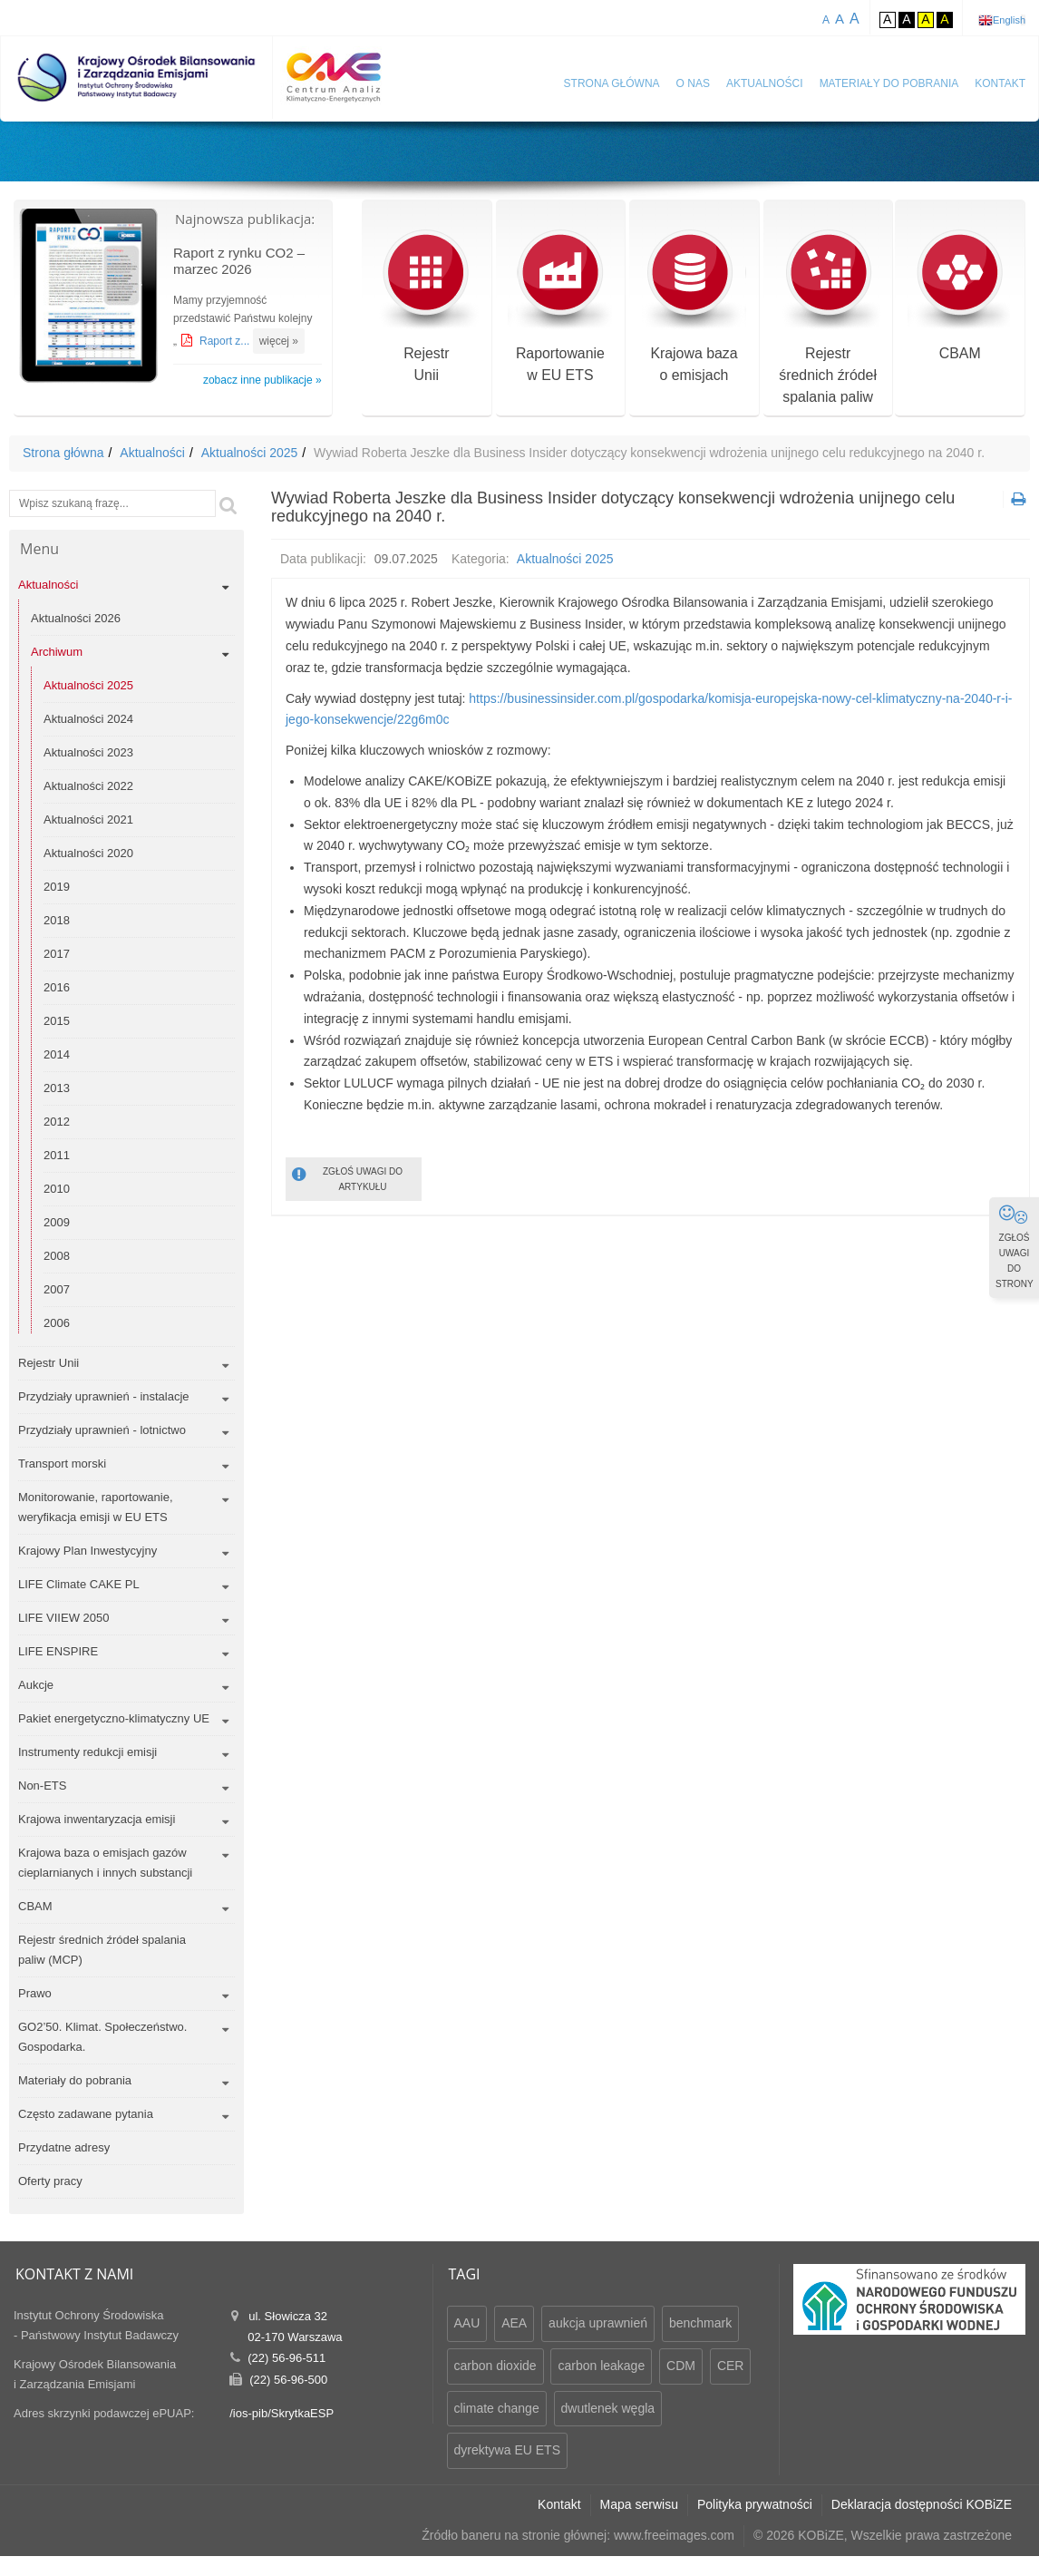  Describe the element at coordinates (88, 819) in the screenshot. I see `Aktualności 2021` at that location.